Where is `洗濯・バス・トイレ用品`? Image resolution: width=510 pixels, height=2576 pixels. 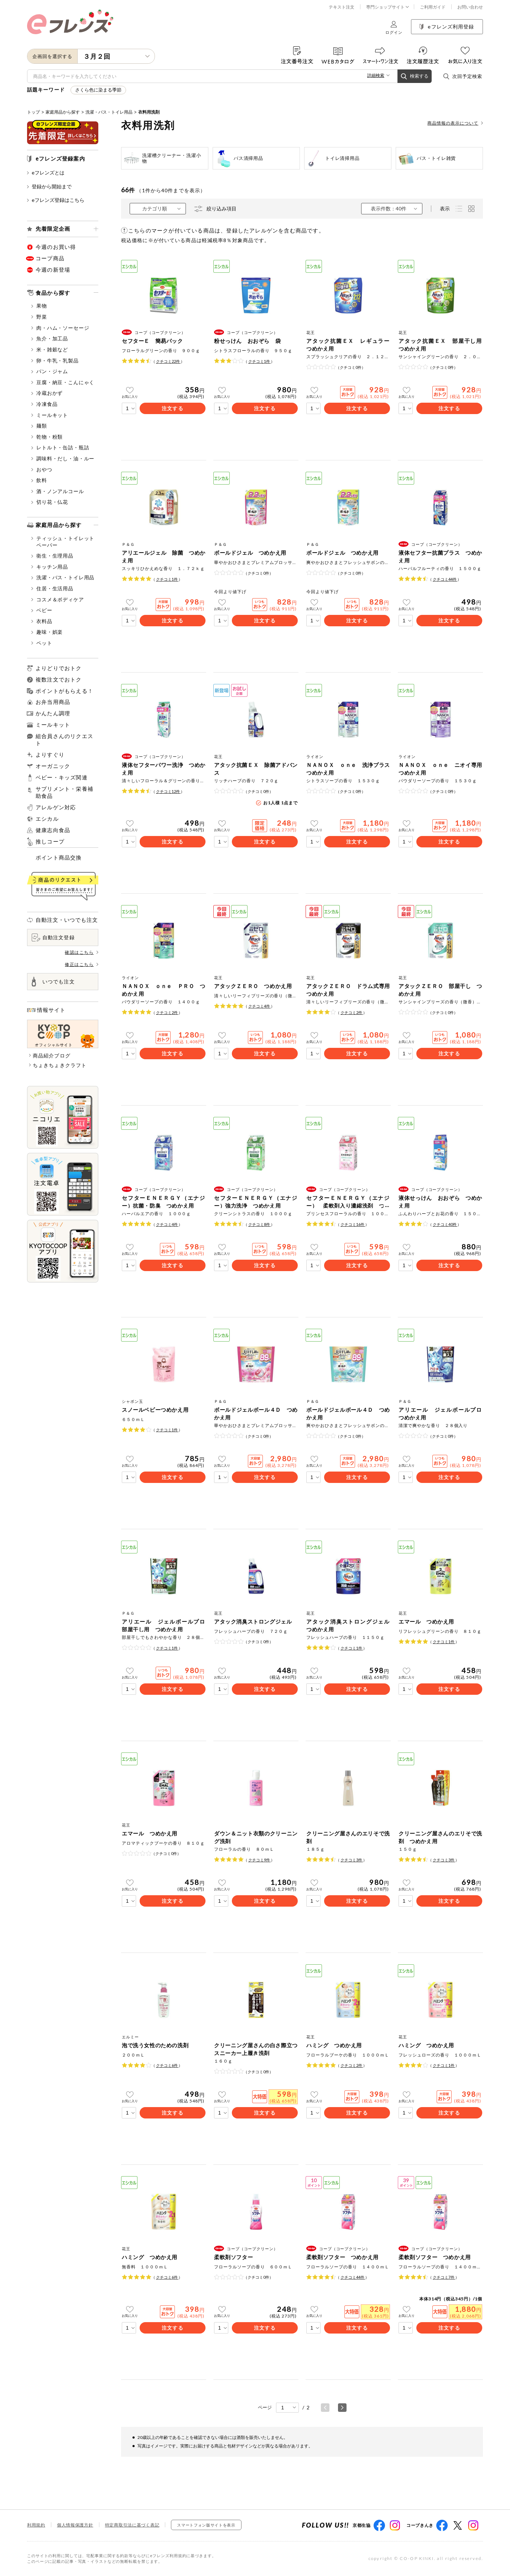 洗濯・バス・トイレ用品 is located at coordinates (108, 112).